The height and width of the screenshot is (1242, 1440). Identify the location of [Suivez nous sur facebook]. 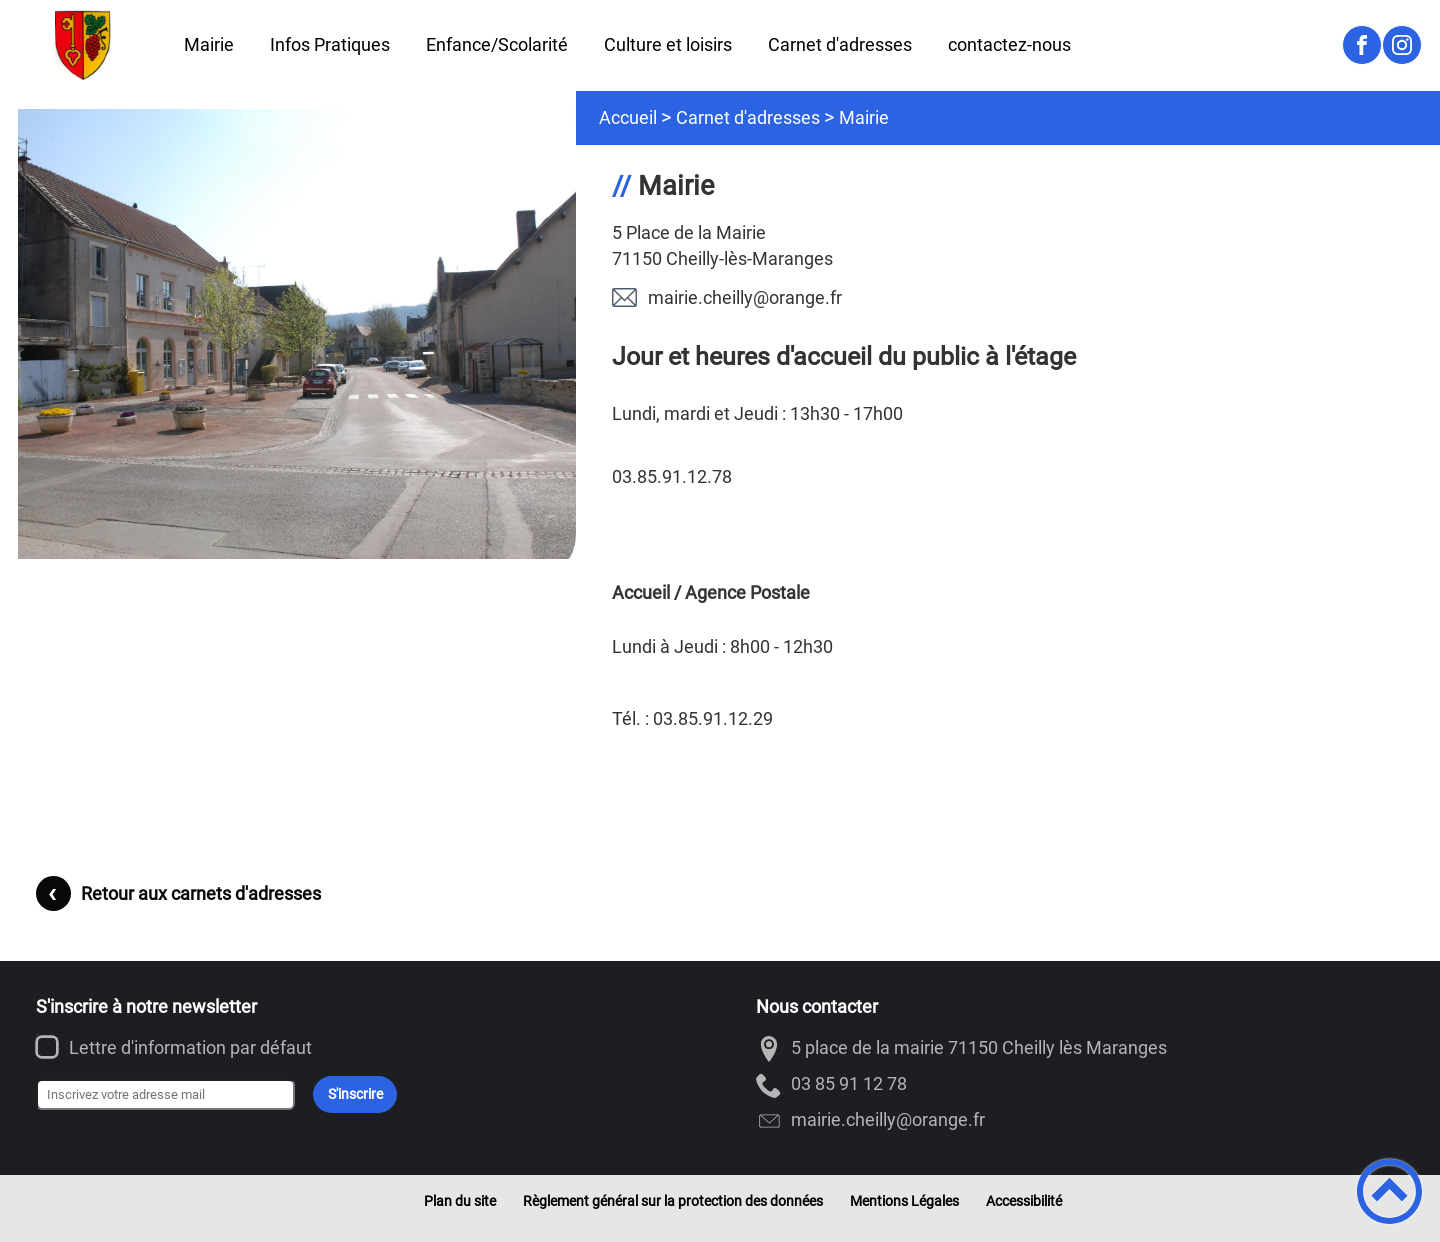
(1362, 45).